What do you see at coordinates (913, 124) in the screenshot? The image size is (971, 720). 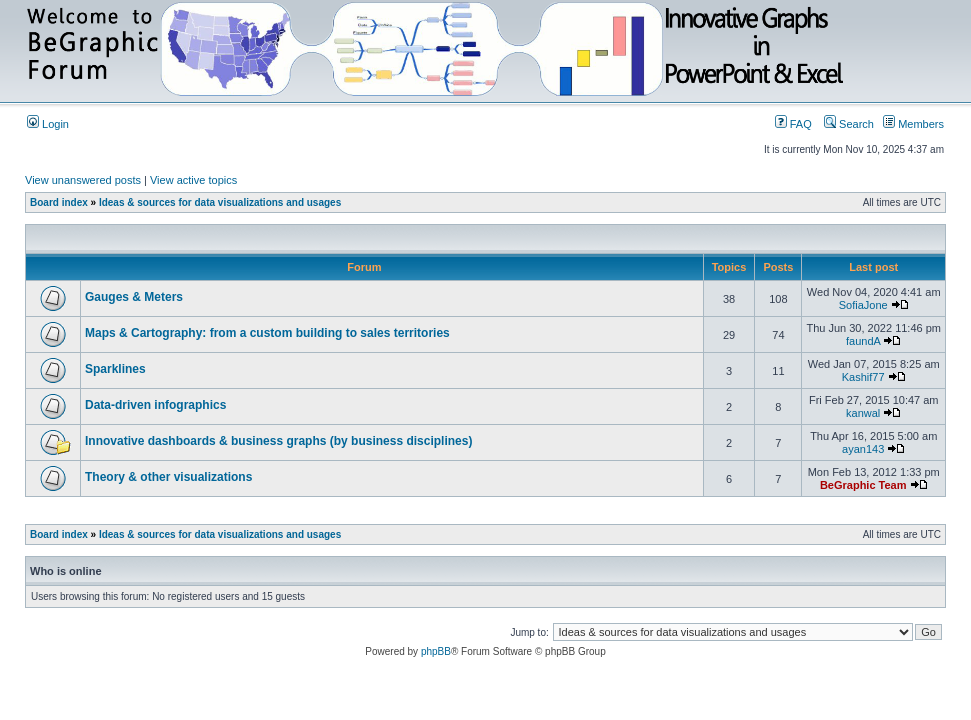 I see `Members` at bounding box center [913, 124].